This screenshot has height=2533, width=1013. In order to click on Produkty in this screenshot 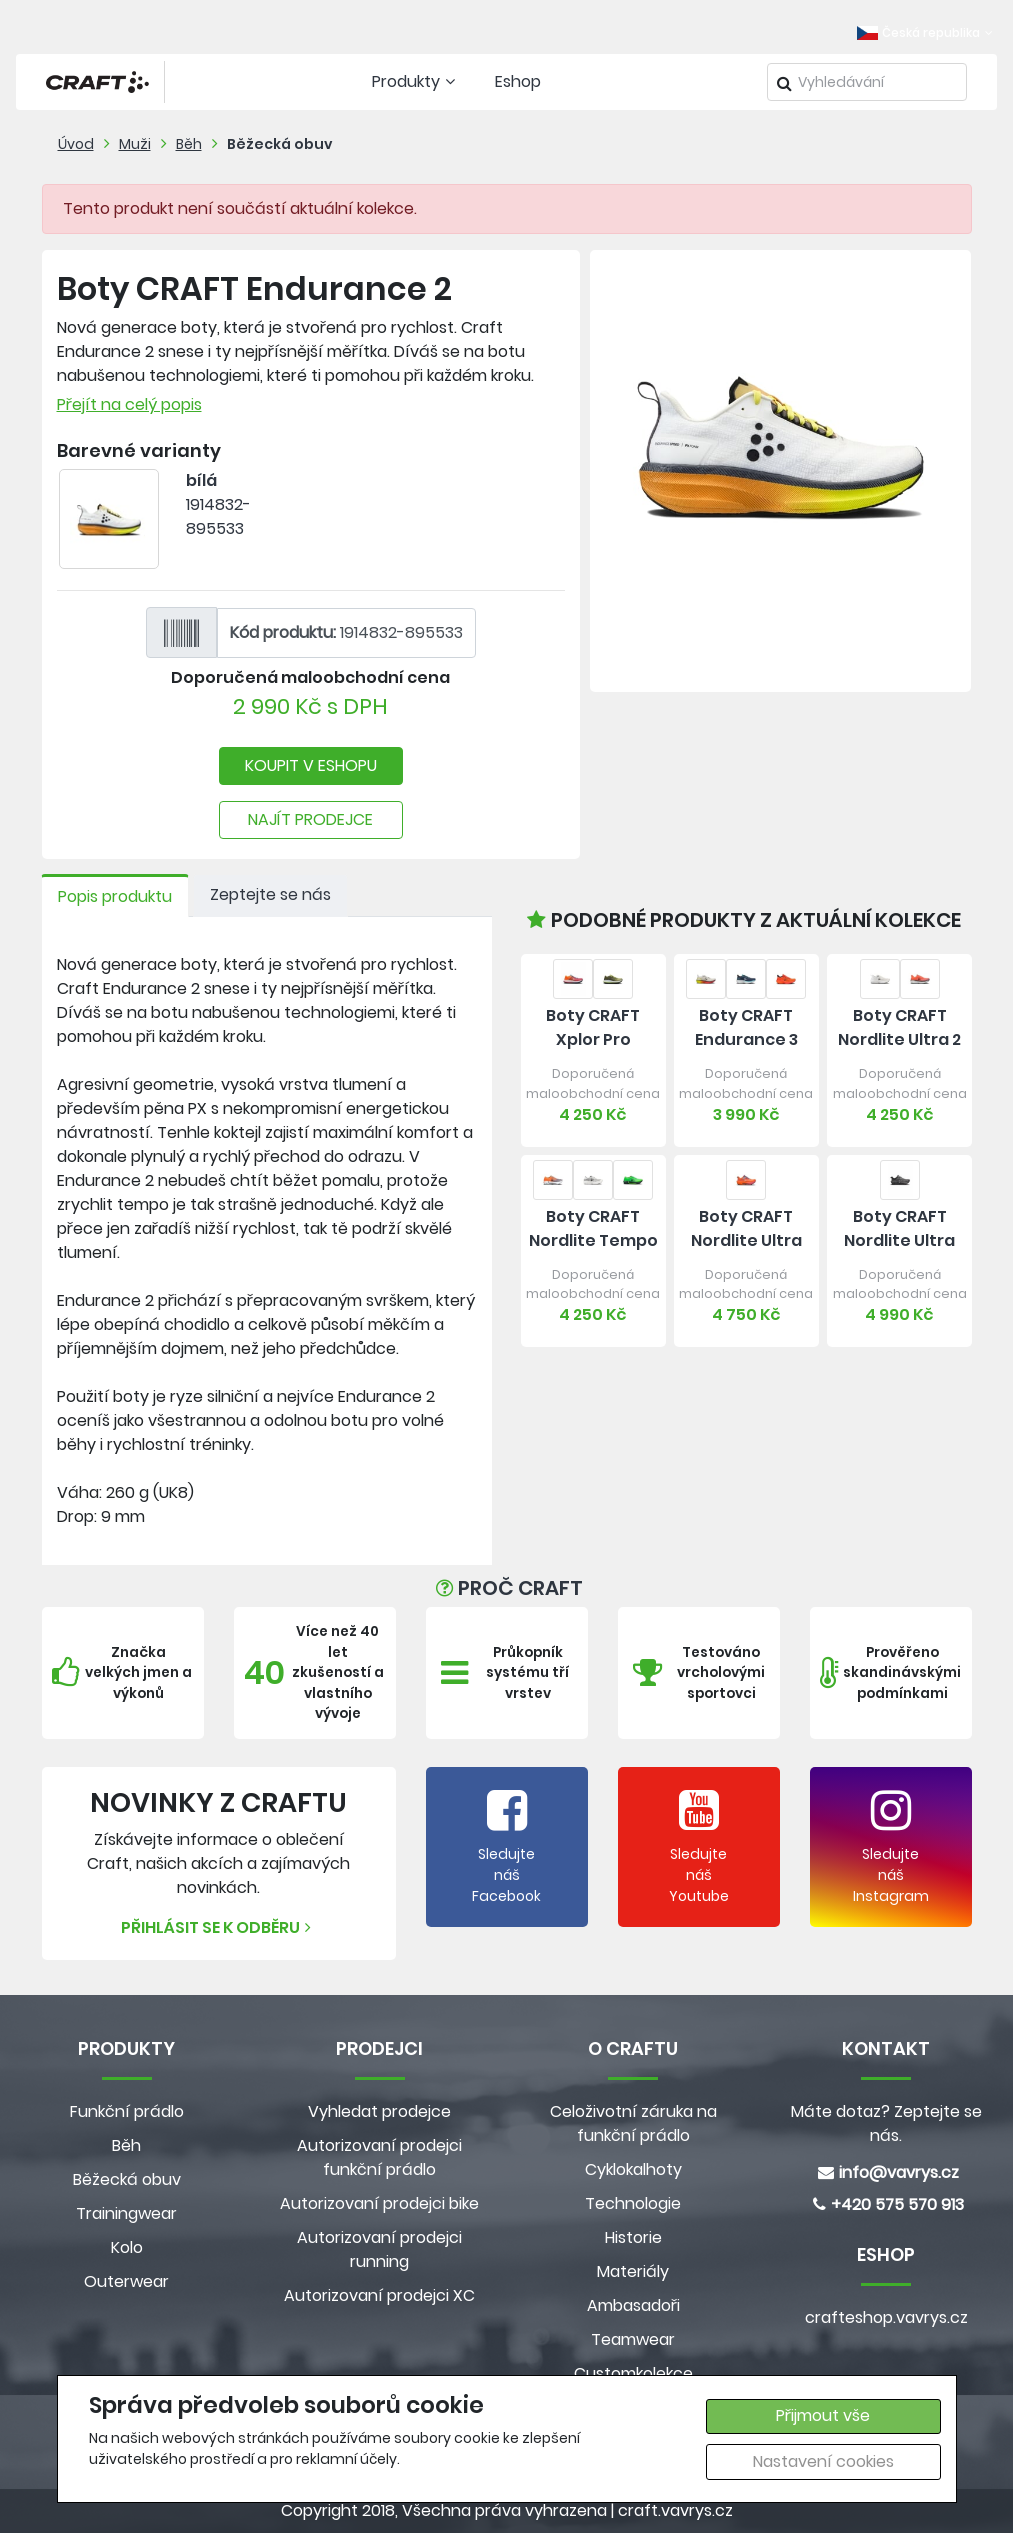, I will do `click(416, 81)`.